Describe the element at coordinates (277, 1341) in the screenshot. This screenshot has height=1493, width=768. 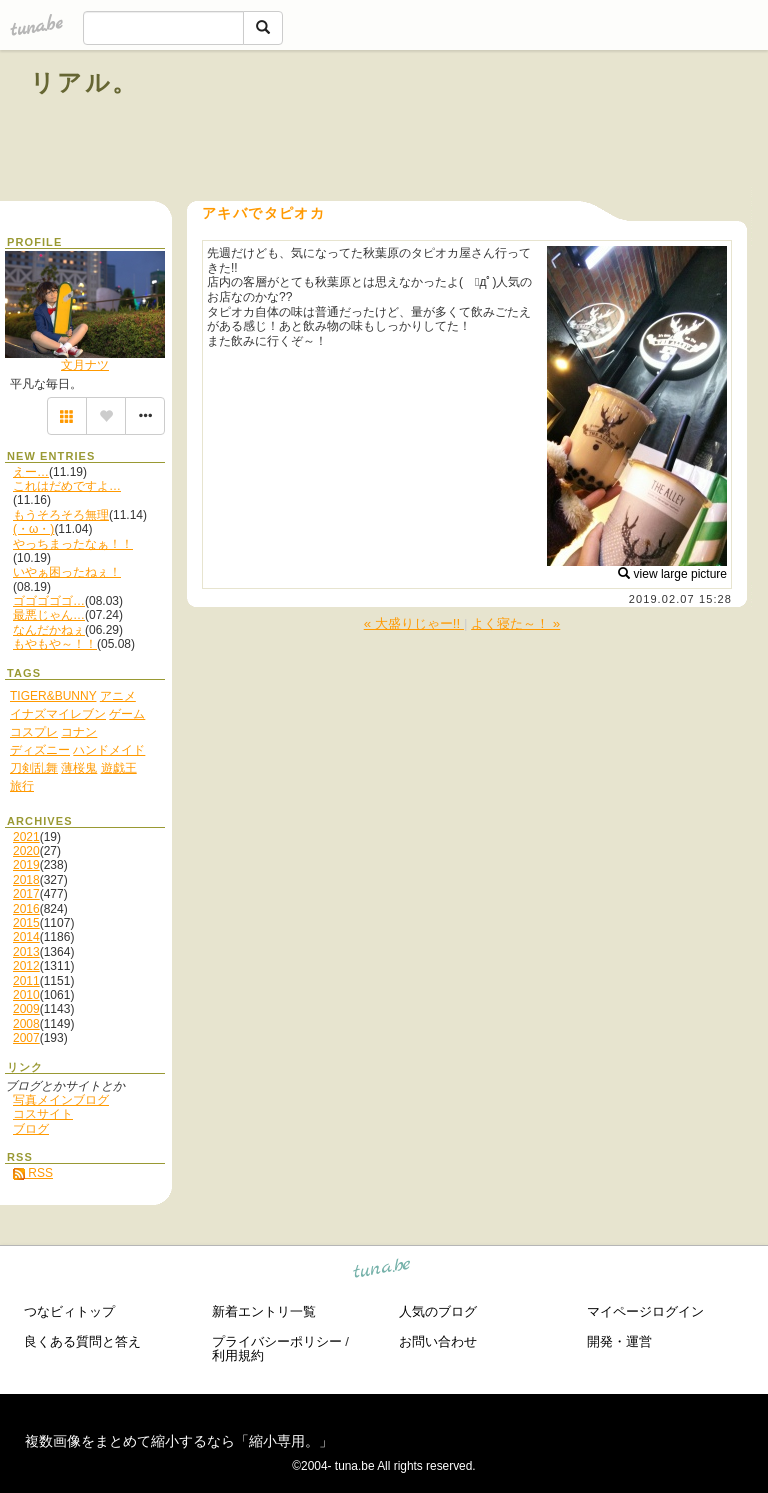
I see `プライバシーポリシー` at that location.